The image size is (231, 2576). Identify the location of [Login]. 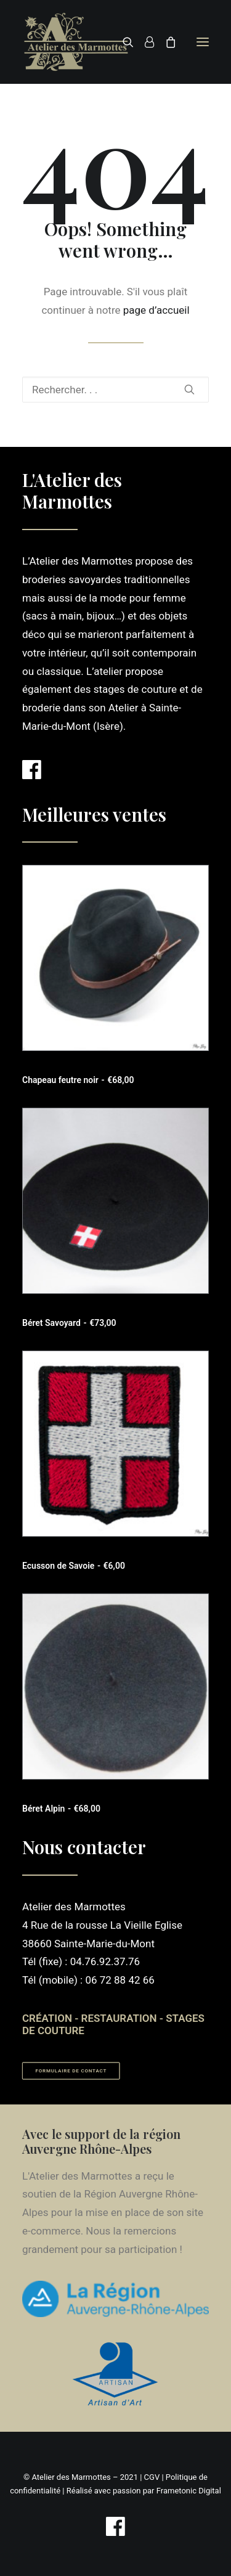
(144, 41).